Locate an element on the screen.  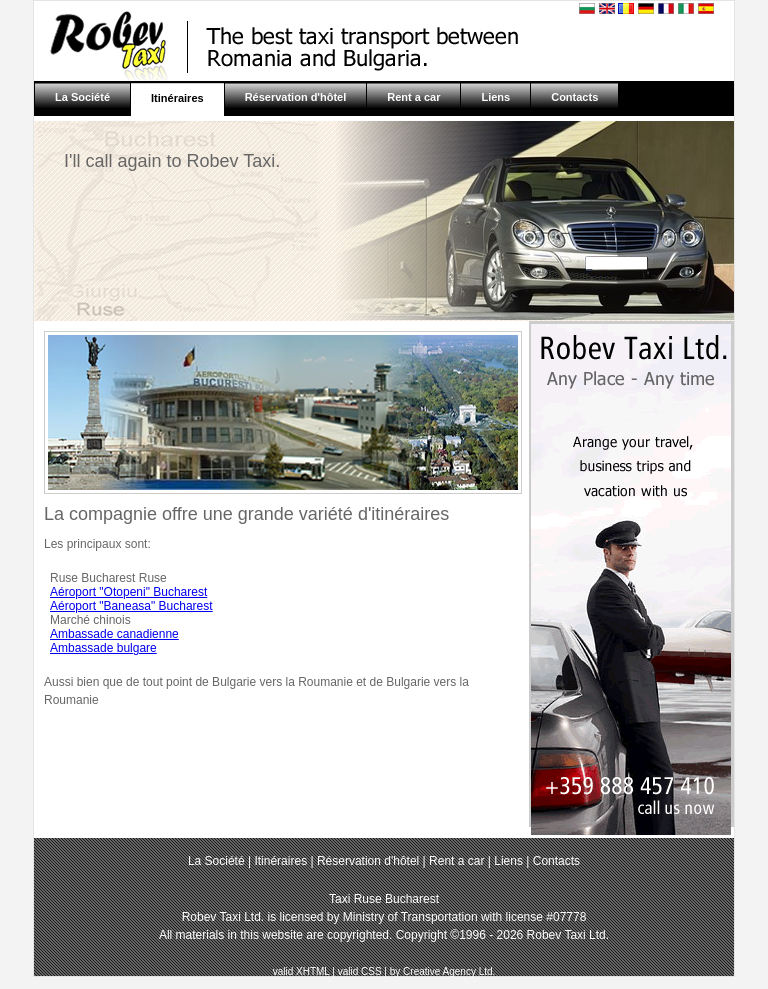
Aéroport "Baneasa" Bucharest is located at coordinates (131, 606).